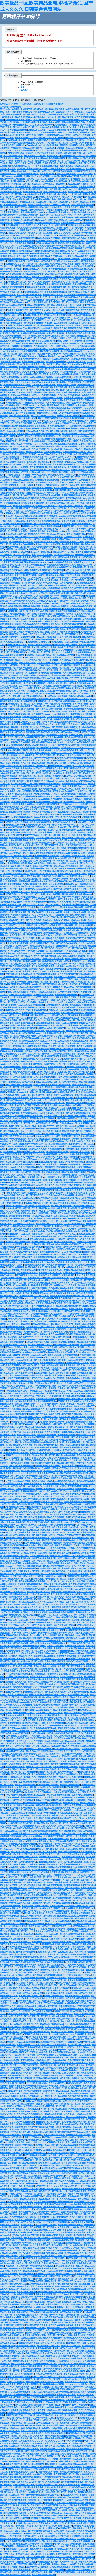 The width and height of the screenshot is (96, 2576). What do you see at coordinates (21, 2132) in the screenshot?
I see `美女扒开屁股让男人桶` at bounding box center [21, 2132].